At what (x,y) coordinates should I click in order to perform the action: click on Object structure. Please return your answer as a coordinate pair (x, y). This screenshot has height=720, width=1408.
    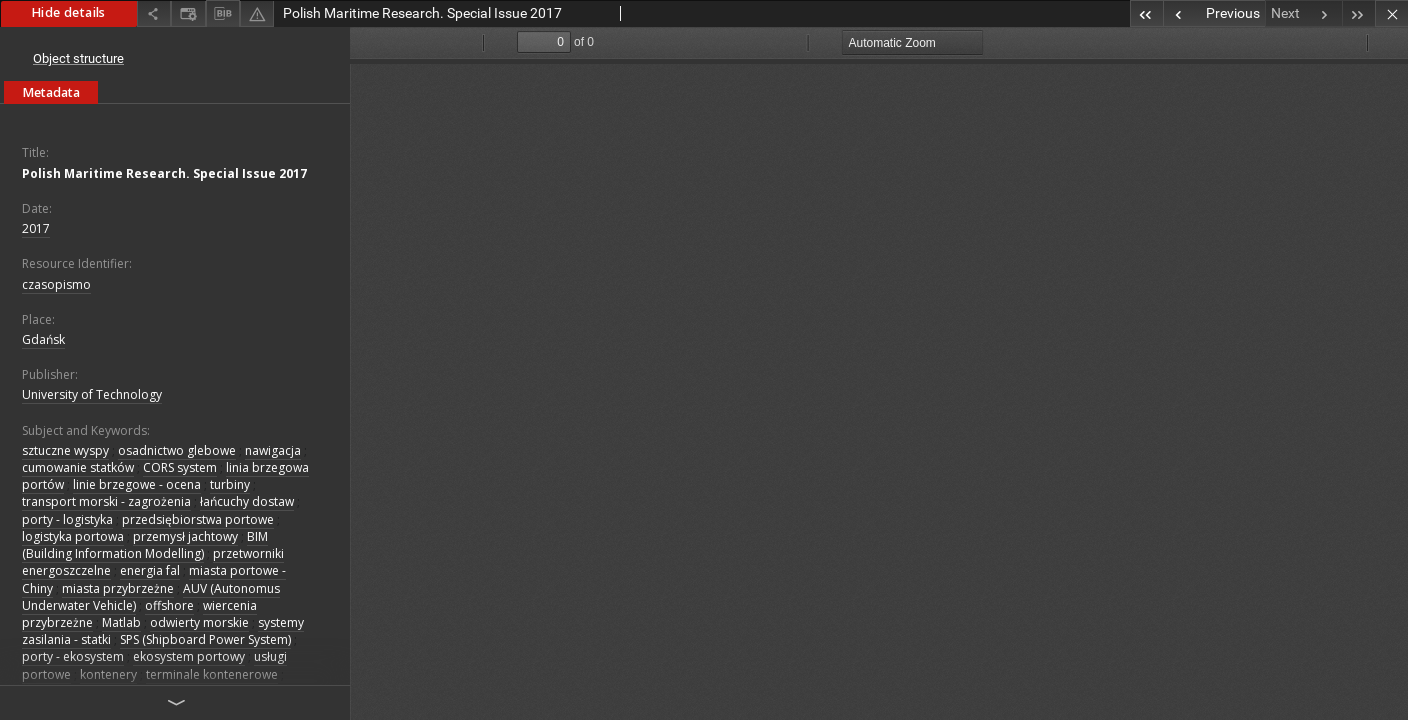
    Looking at the image, I should click on (78, 58).